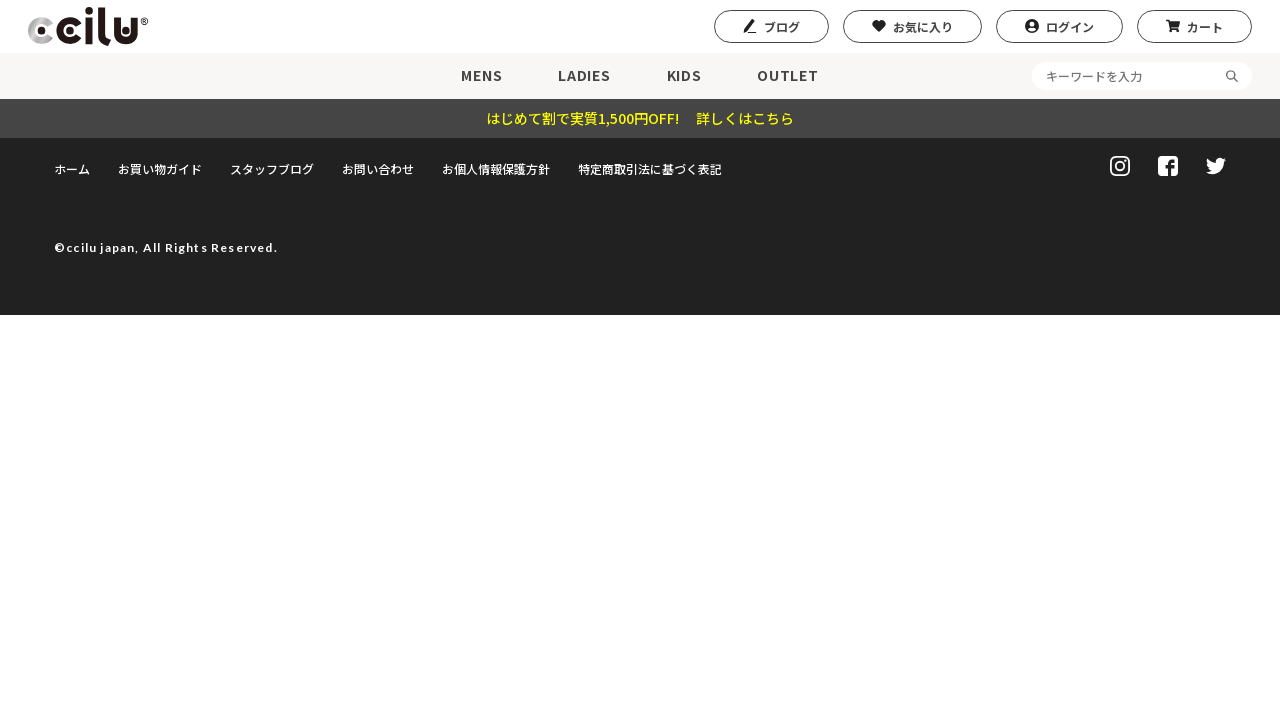  I want to click on ブログ, so click(782, 26).